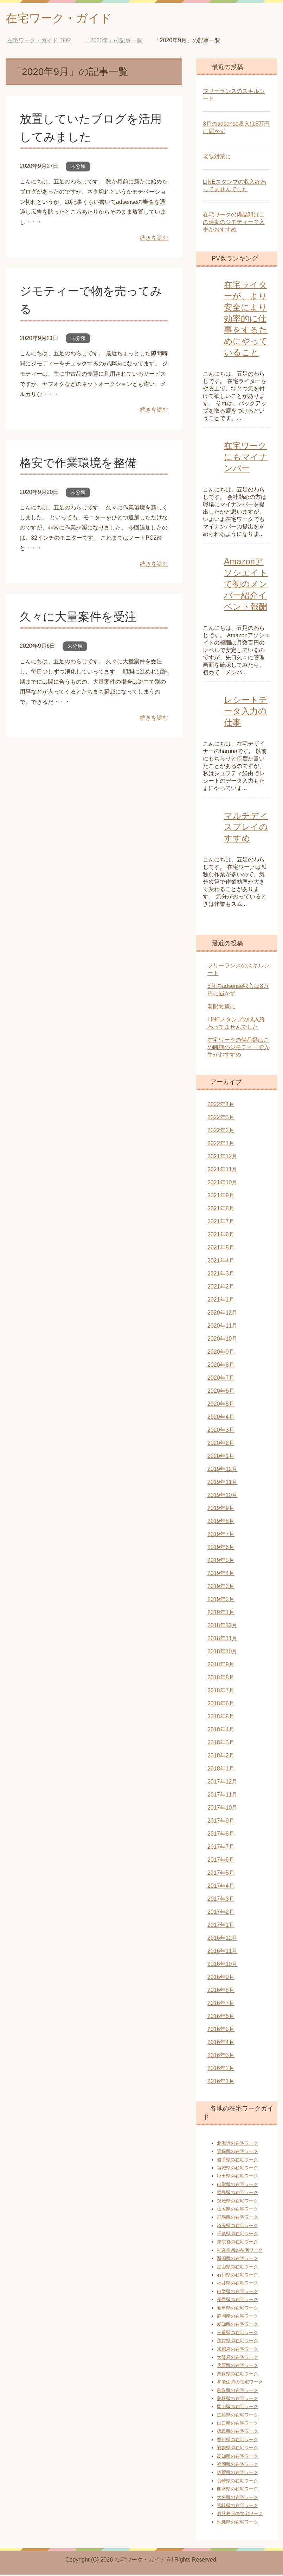  Describe the element at coordinates (237, 2276) in the screenshot. I see `石川県の在宅ワーク` at that location.